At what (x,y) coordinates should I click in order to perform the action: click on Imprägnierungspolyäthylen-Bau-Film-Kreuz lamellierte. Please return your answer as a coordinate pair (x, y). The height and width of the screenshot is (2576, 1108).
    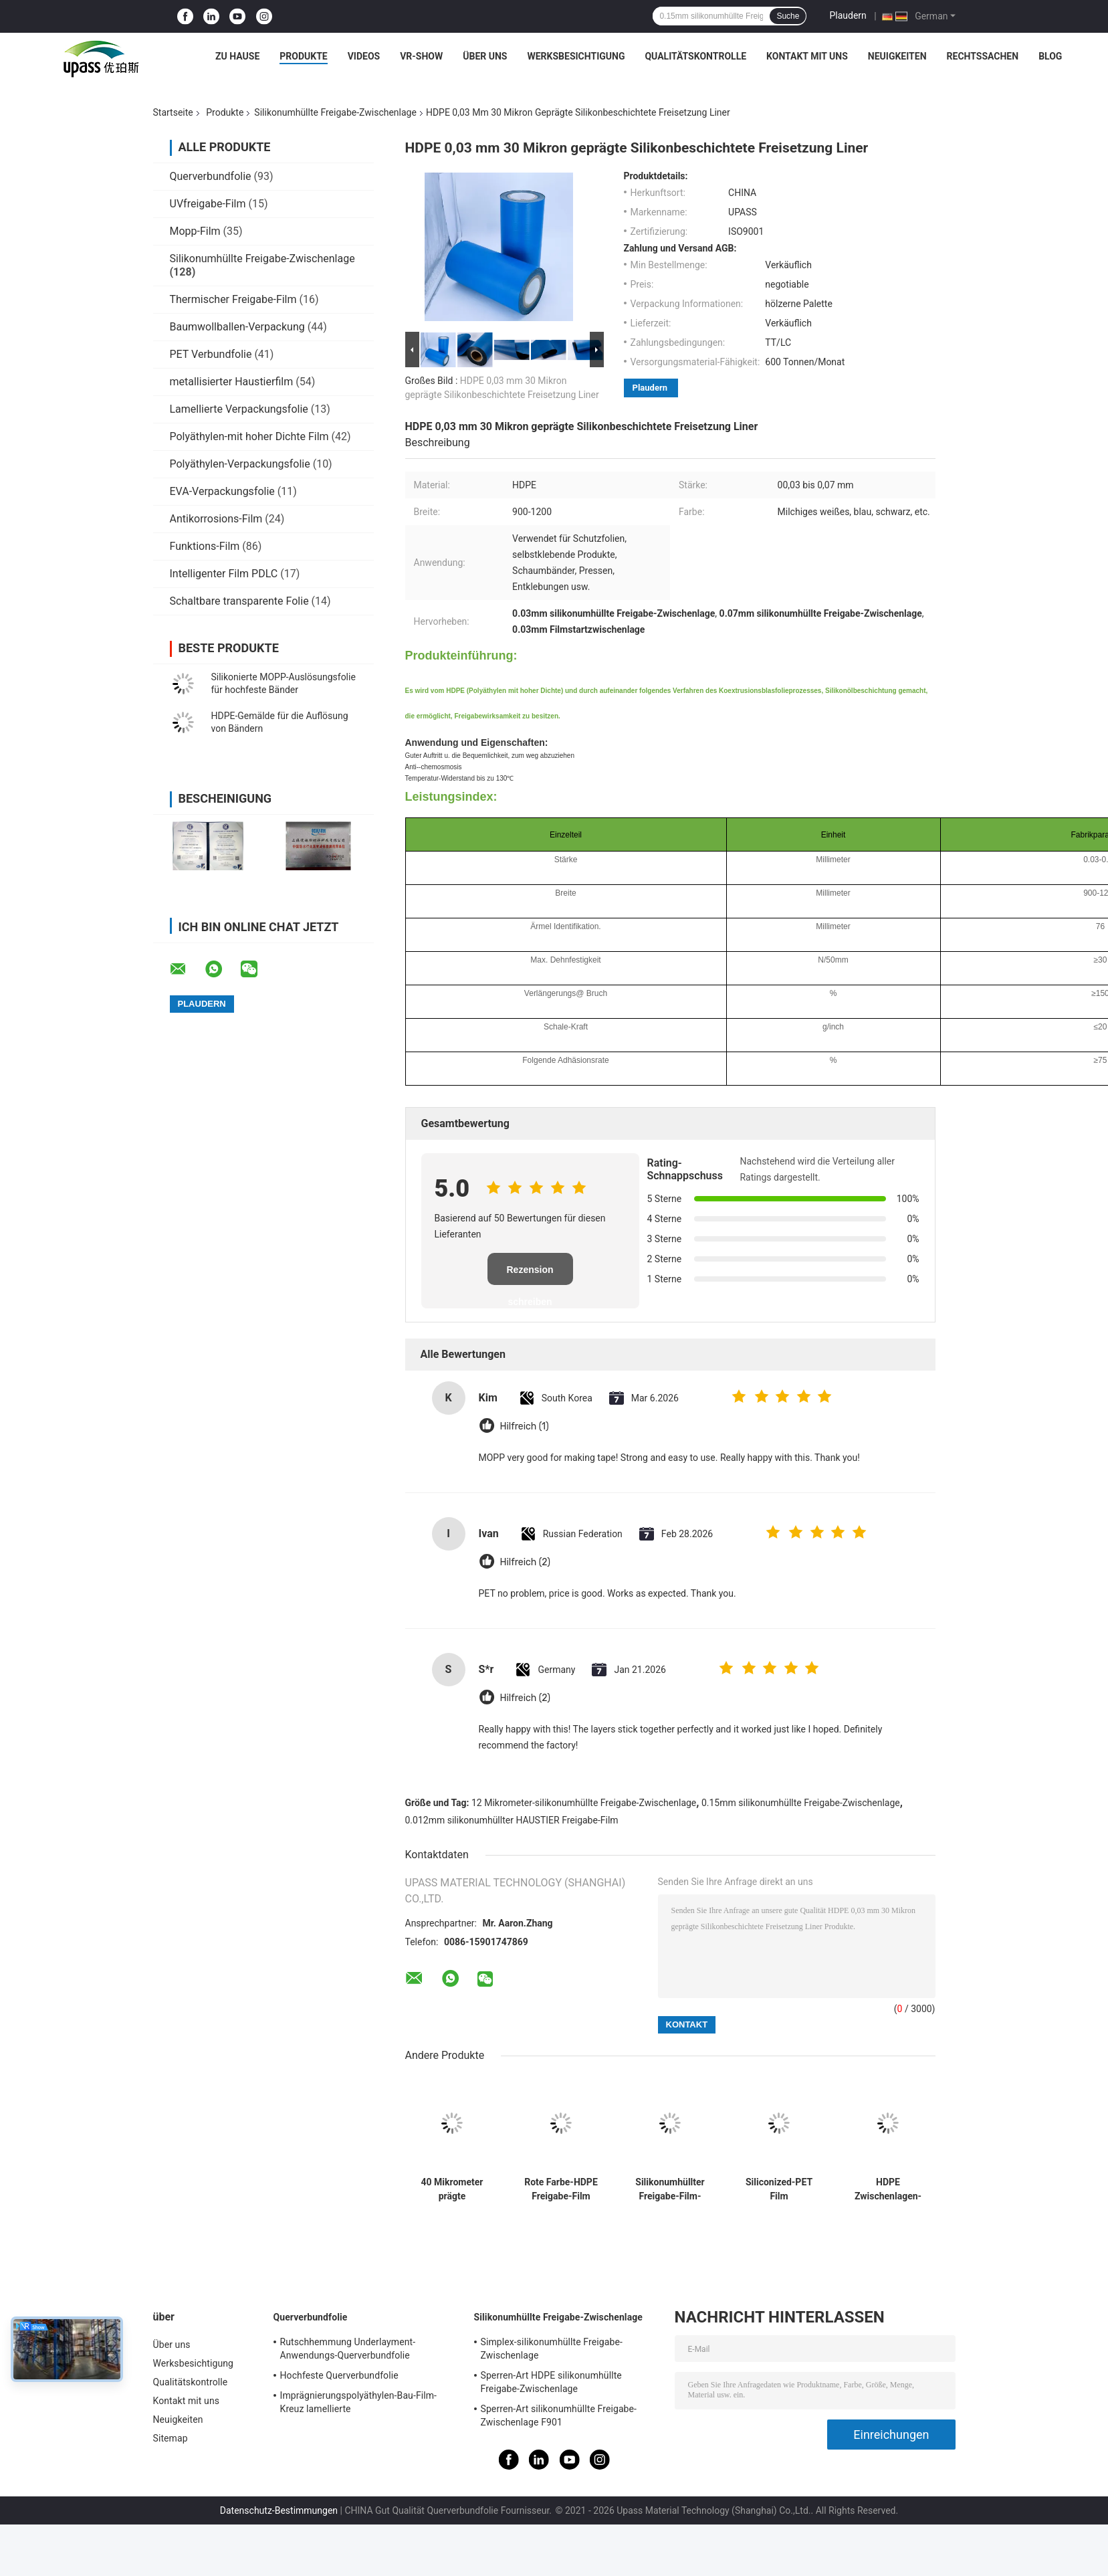
    Looking at the image, I should click on (358, 2402).